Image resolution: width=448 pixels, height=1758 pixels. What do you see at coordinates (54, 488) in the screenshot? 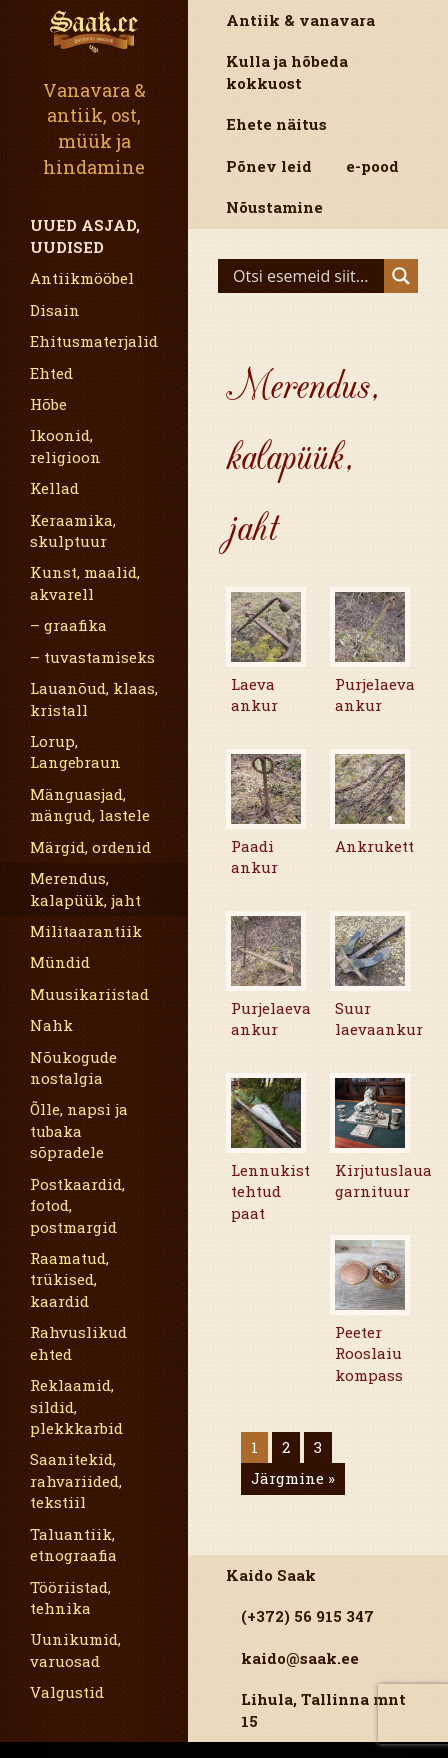
I see `Kellad` at bounding box center [54, 488].